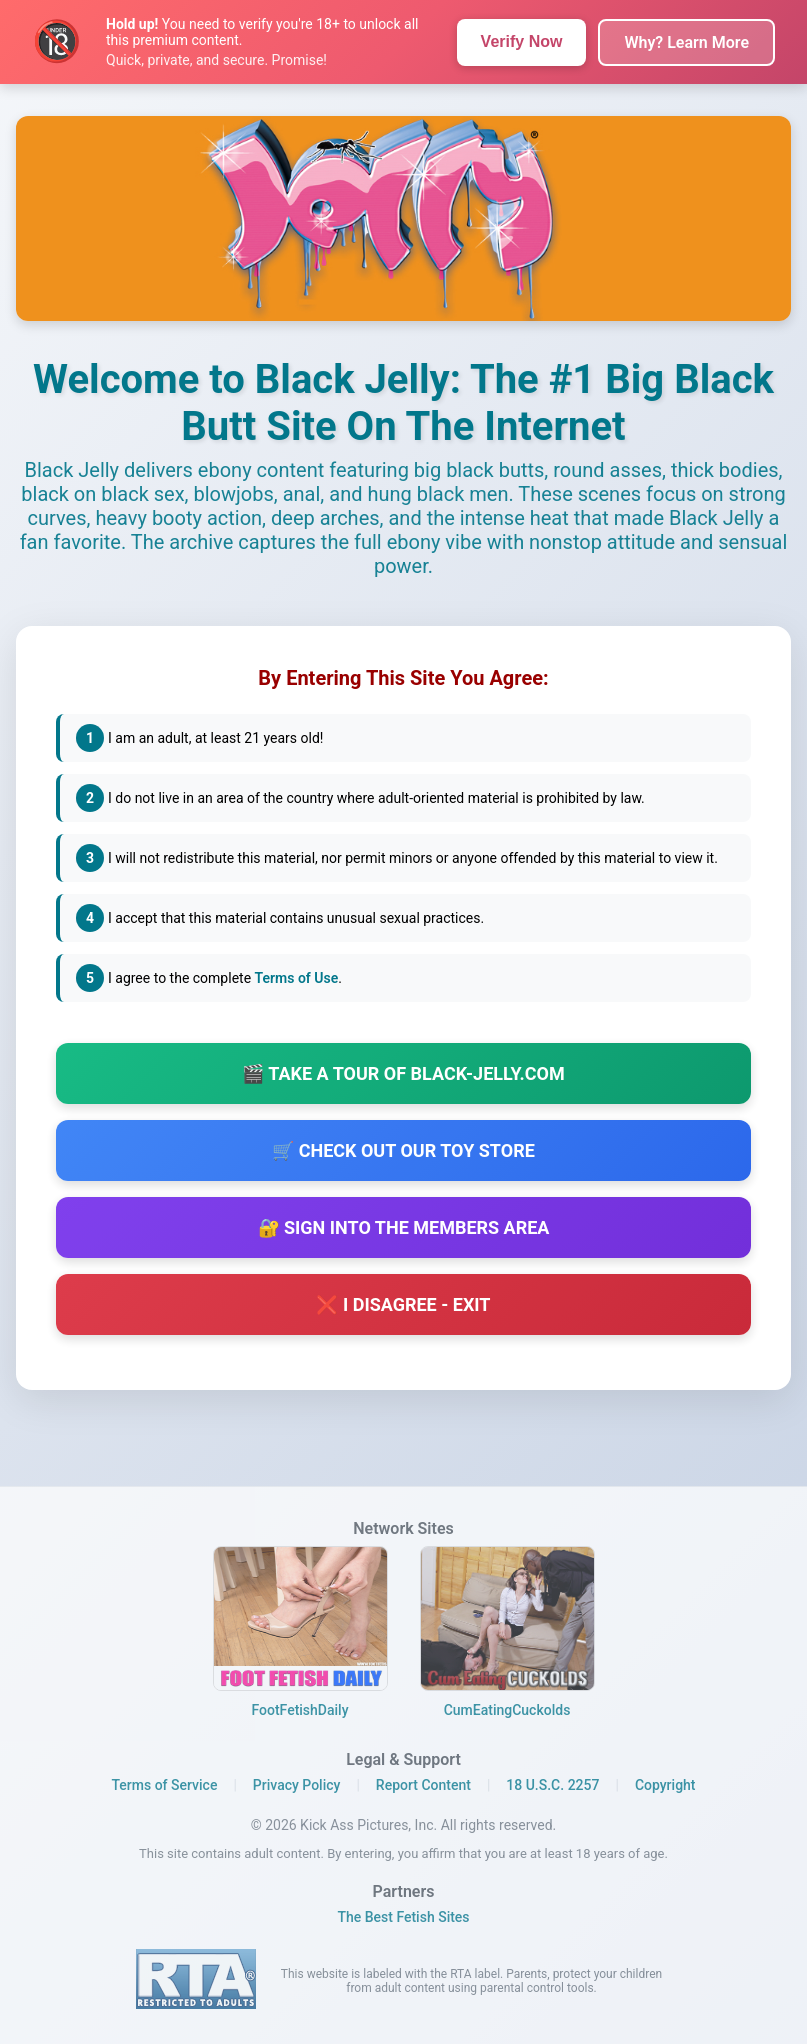  What do you see at coordinates (507, 1710) in the screenshot?
I see `CumEatingCuckolds` at bounding box center [507, 1710].